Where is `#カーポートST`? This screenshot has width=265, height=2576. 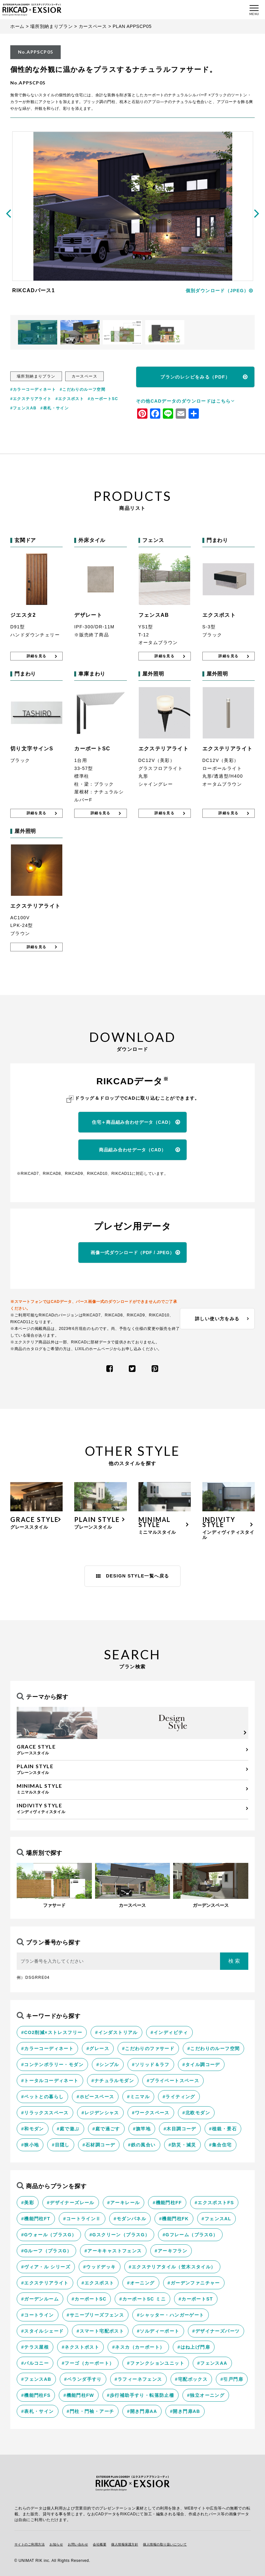 #カーポートST is located at coordinates (196, 2298).